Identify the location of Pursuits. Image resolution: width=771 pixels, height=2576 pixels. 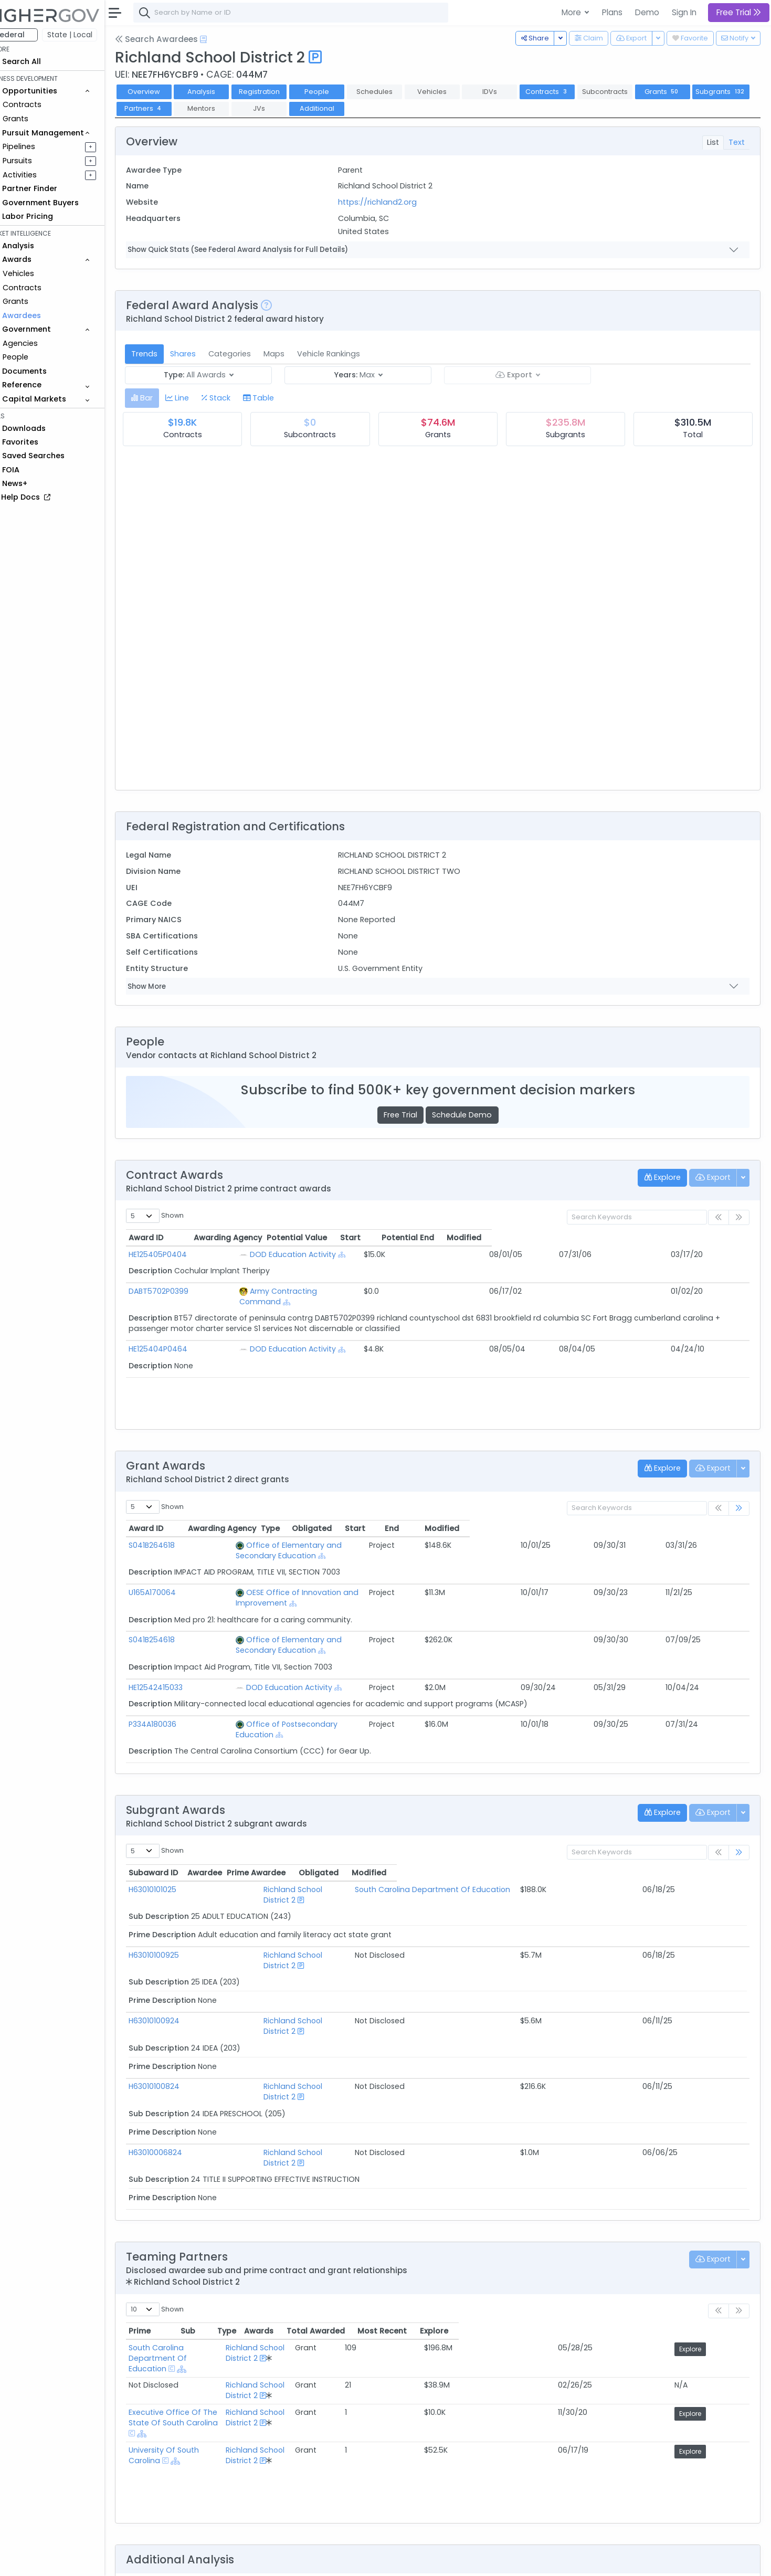
(39, 160).